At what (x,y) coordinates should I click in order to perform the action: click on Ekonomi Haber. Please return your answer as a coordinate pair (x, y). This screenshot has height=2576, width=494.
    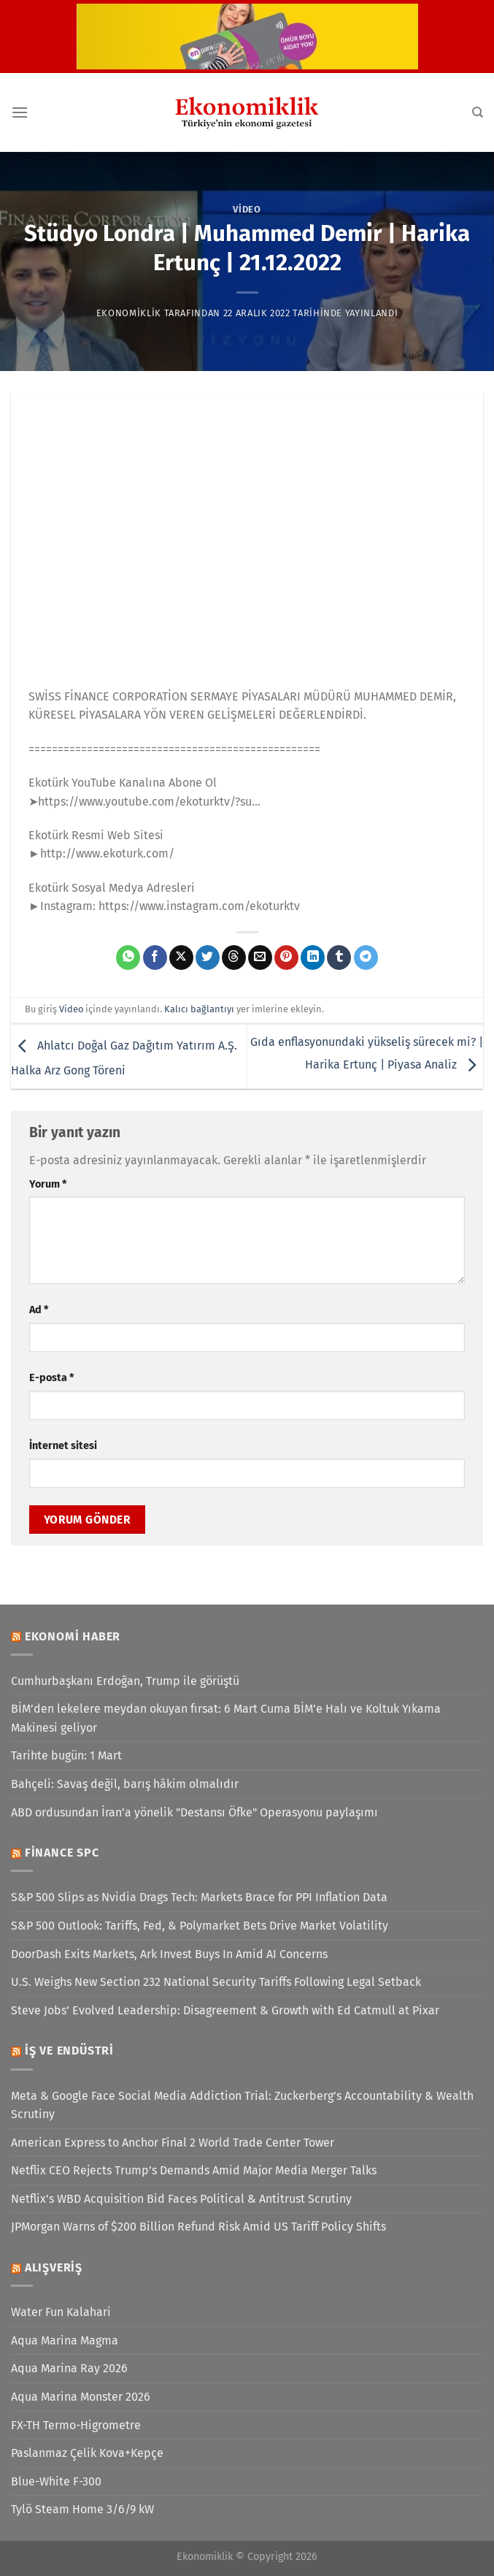
    Looking at the image, I should click on (72, 1636).